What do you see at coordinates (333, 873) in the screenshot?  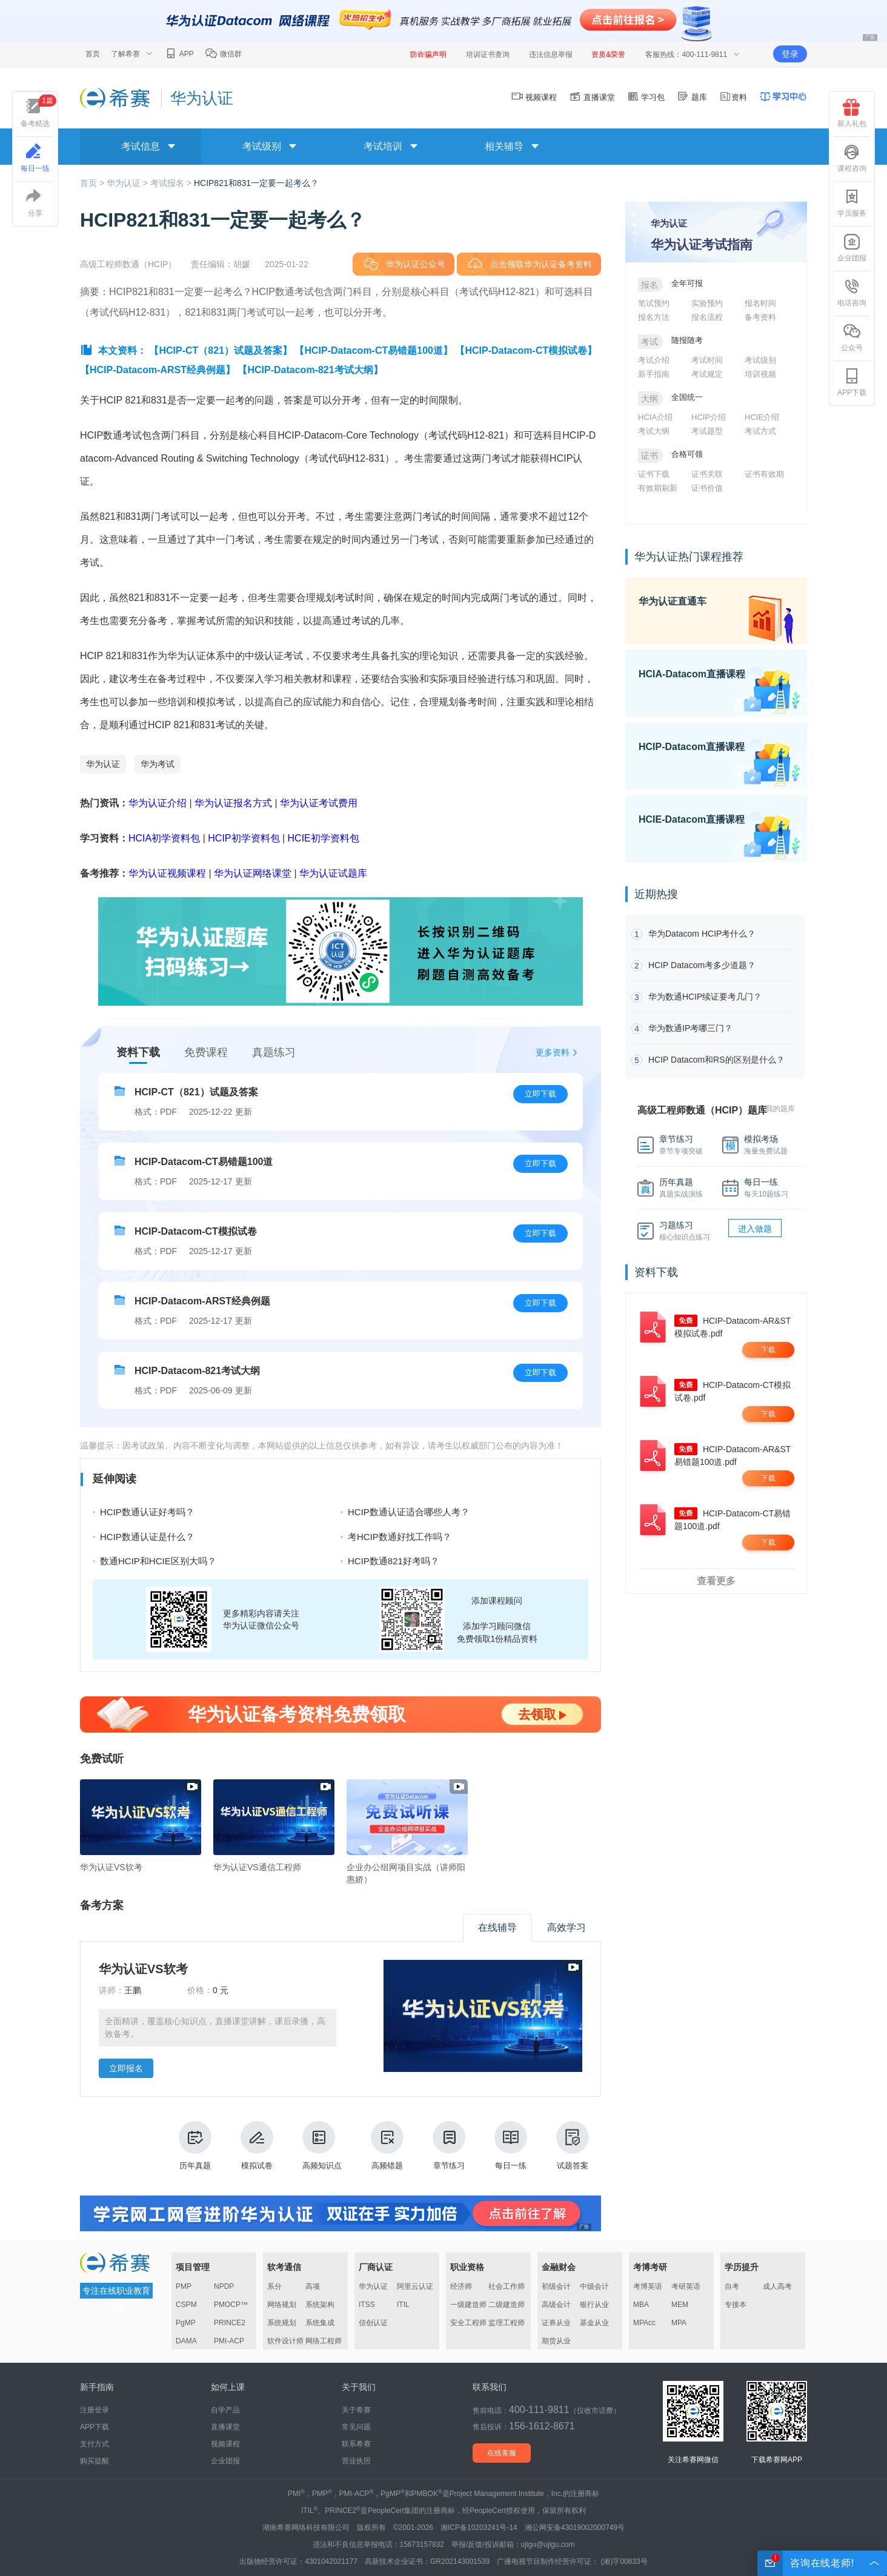 I see `华为认证试题库` at bounding box center [333, 873].